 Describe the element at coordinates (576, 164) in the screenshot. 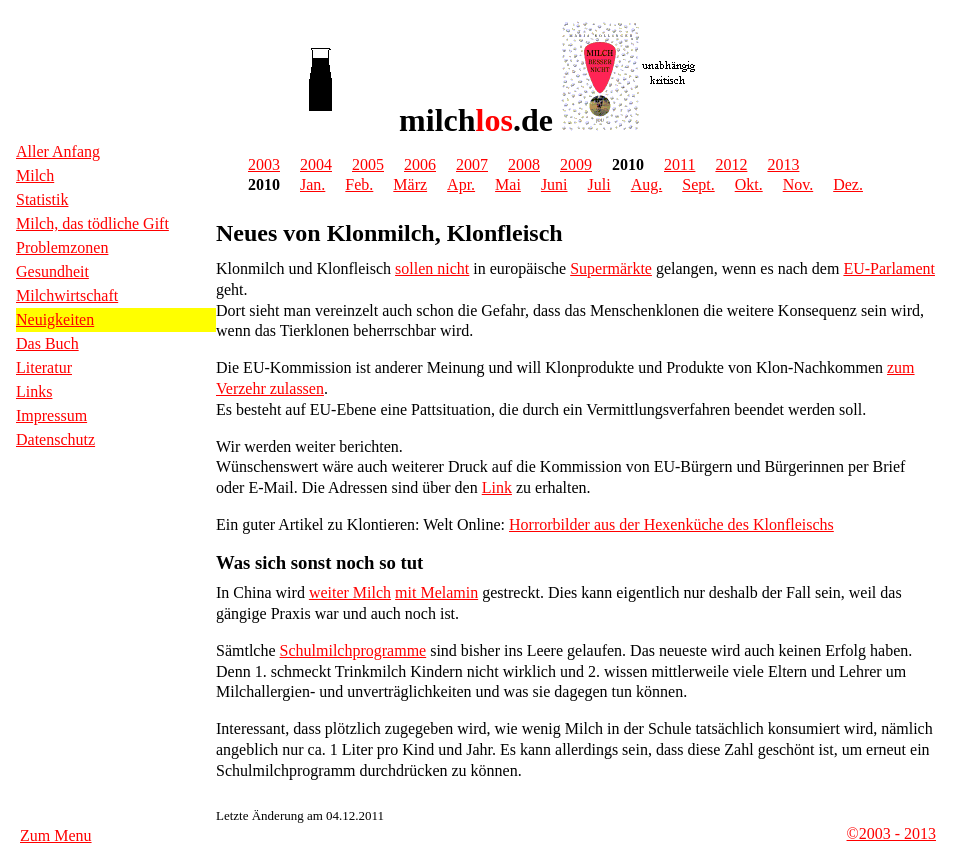

I see `2009` at that location.